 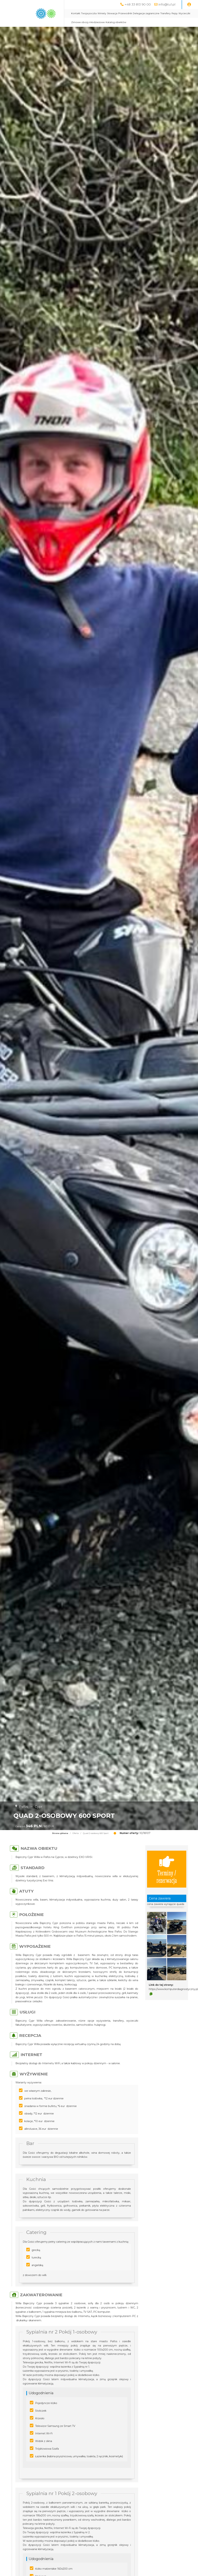 What do you see at coordinates (101, 13) in the screenshot?
I see `Winiety` at bounding box center [101, 13].